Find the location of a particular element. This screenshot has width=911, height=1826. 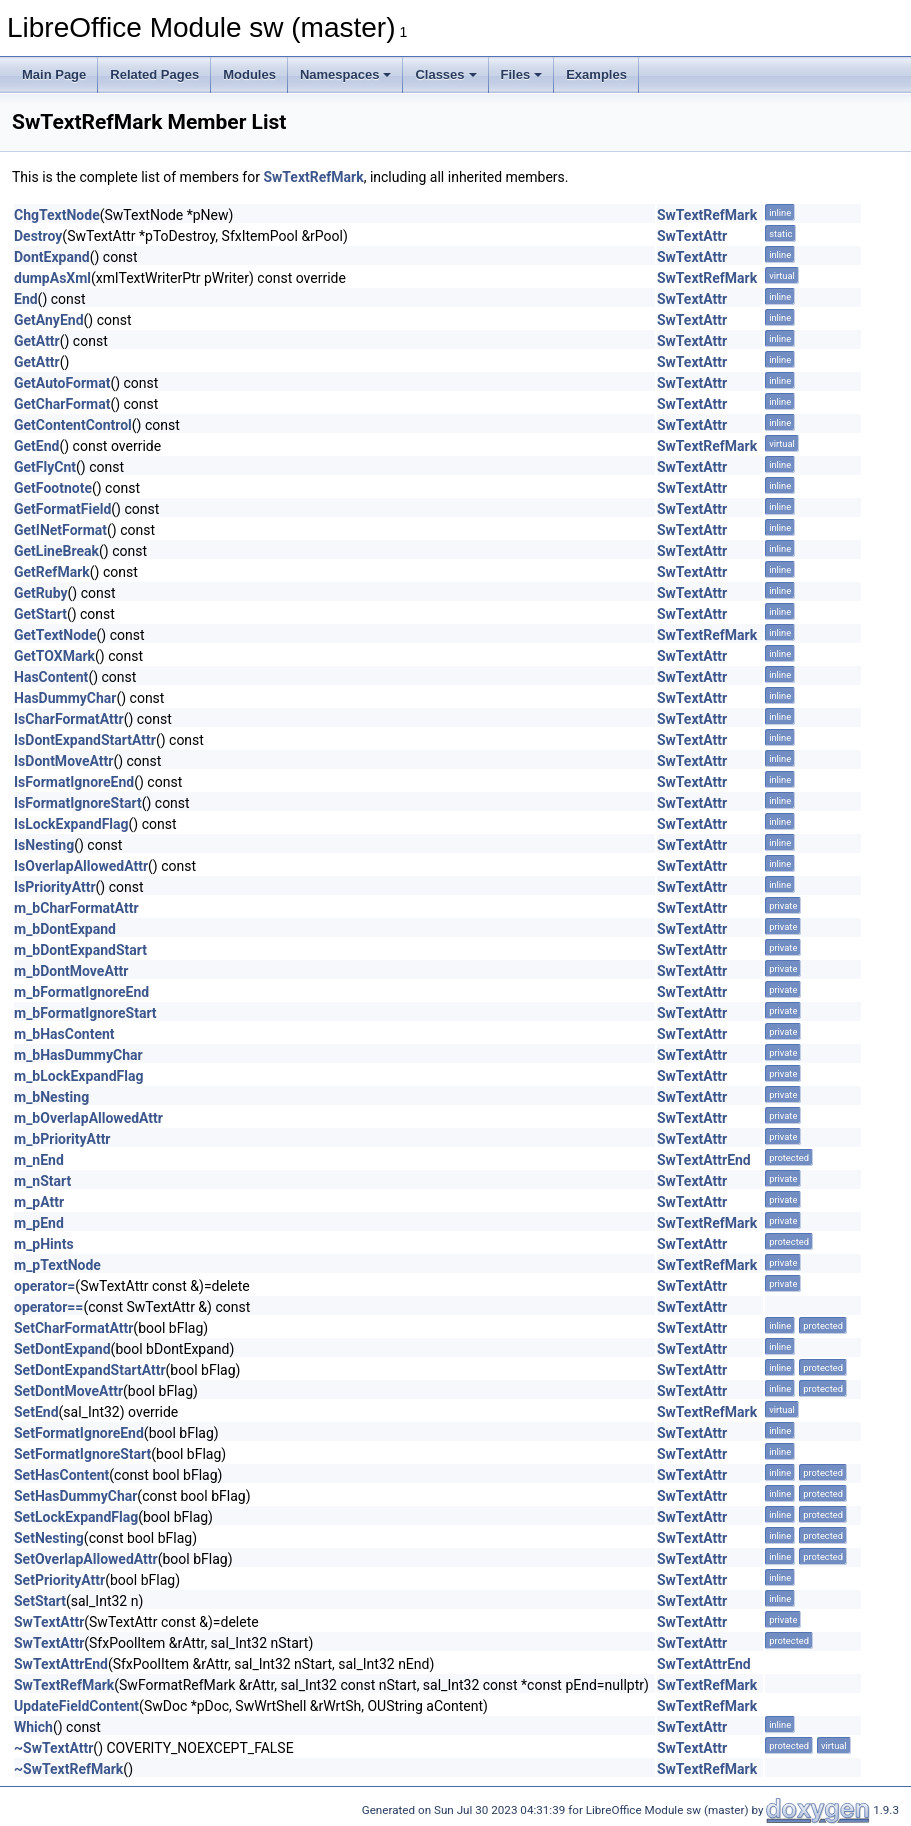

m_bOverlapAllowedAttr is located at coordinates (88, 1118).